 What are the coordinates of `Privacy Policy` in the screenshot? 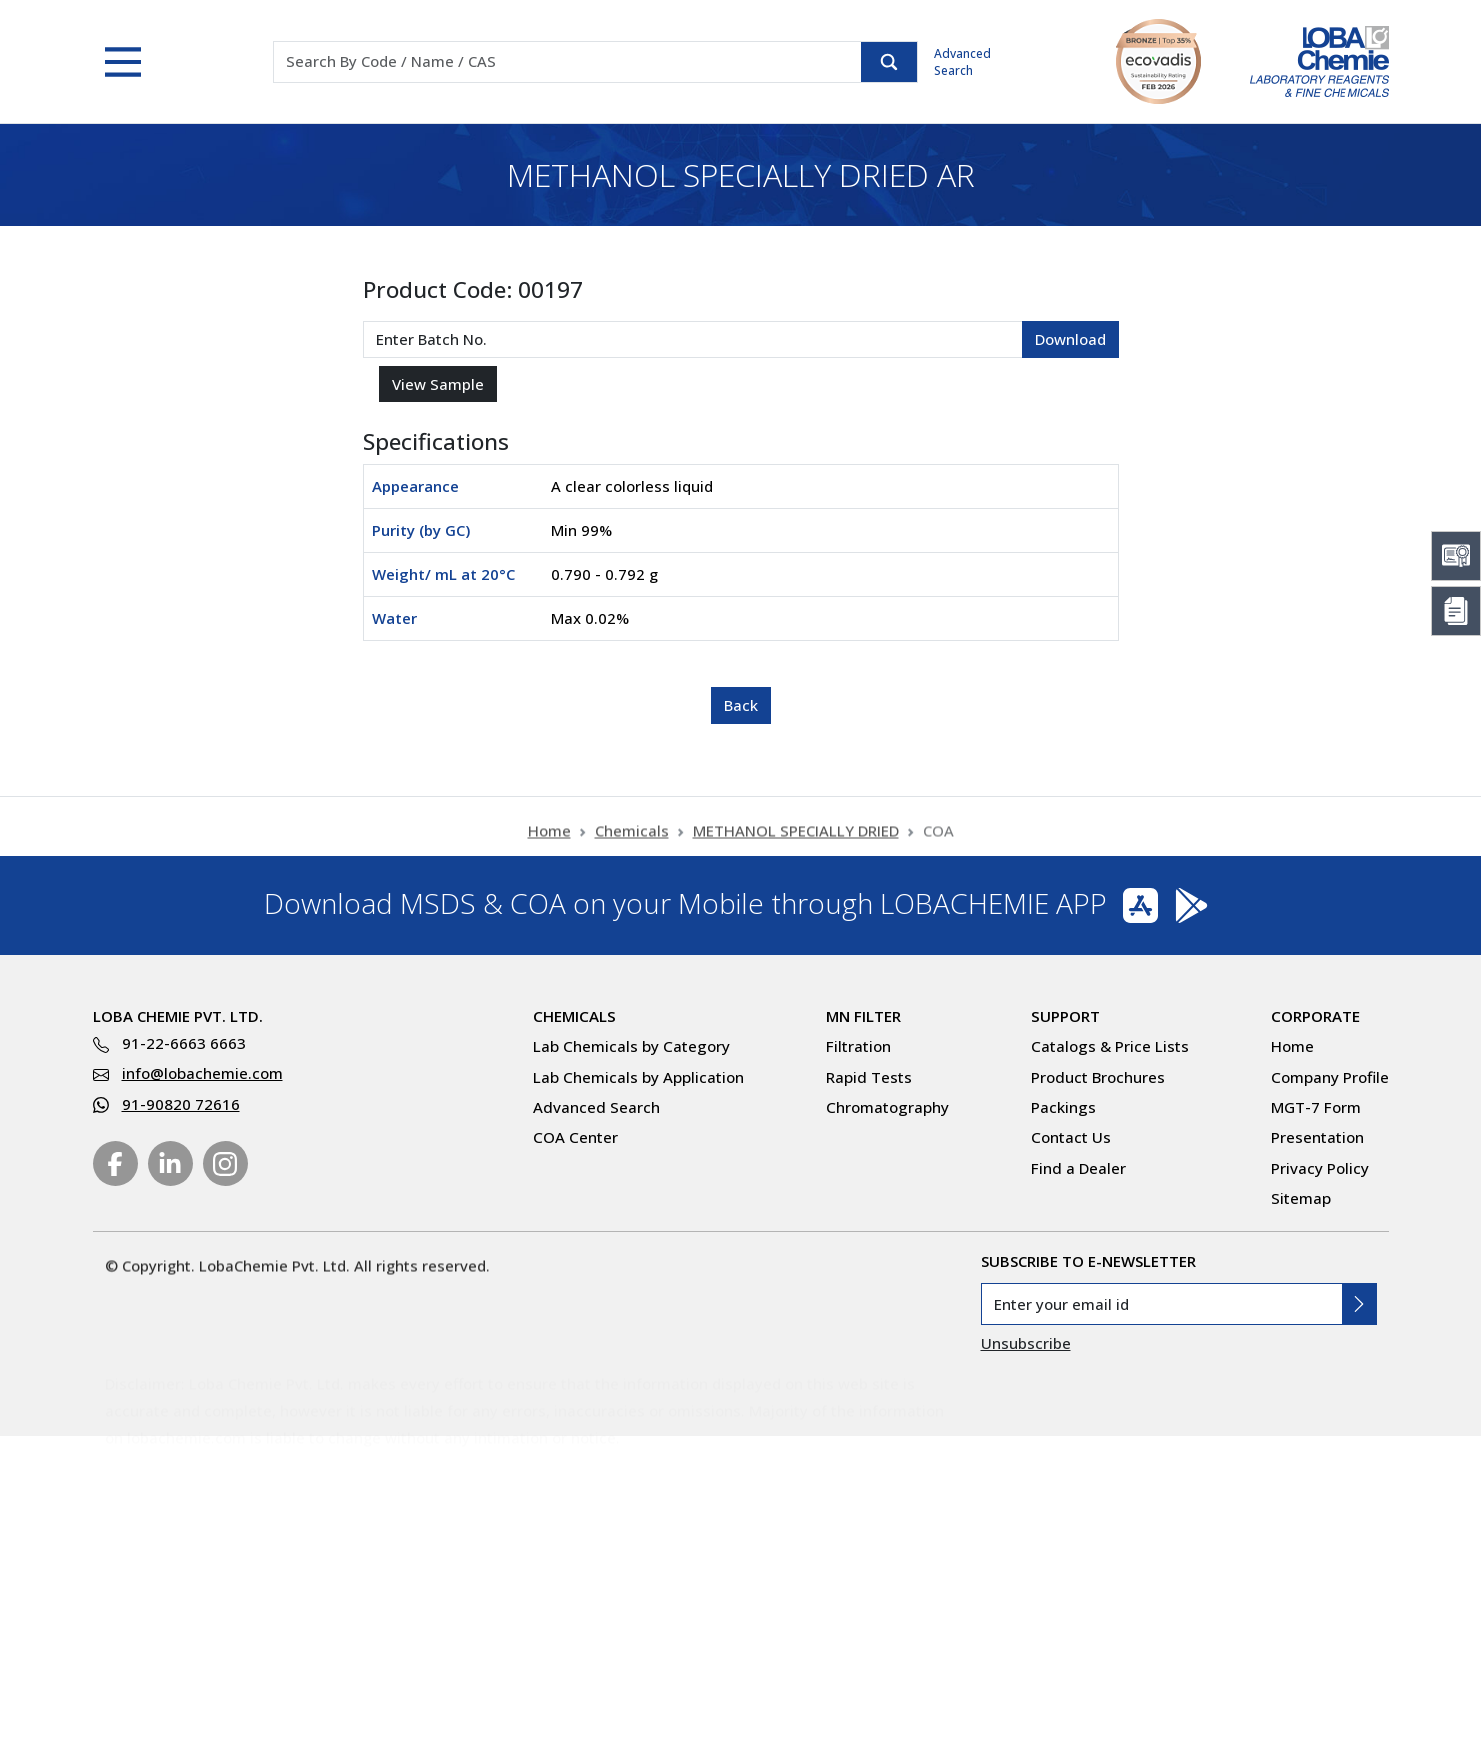 It's located at (1320, 1168).